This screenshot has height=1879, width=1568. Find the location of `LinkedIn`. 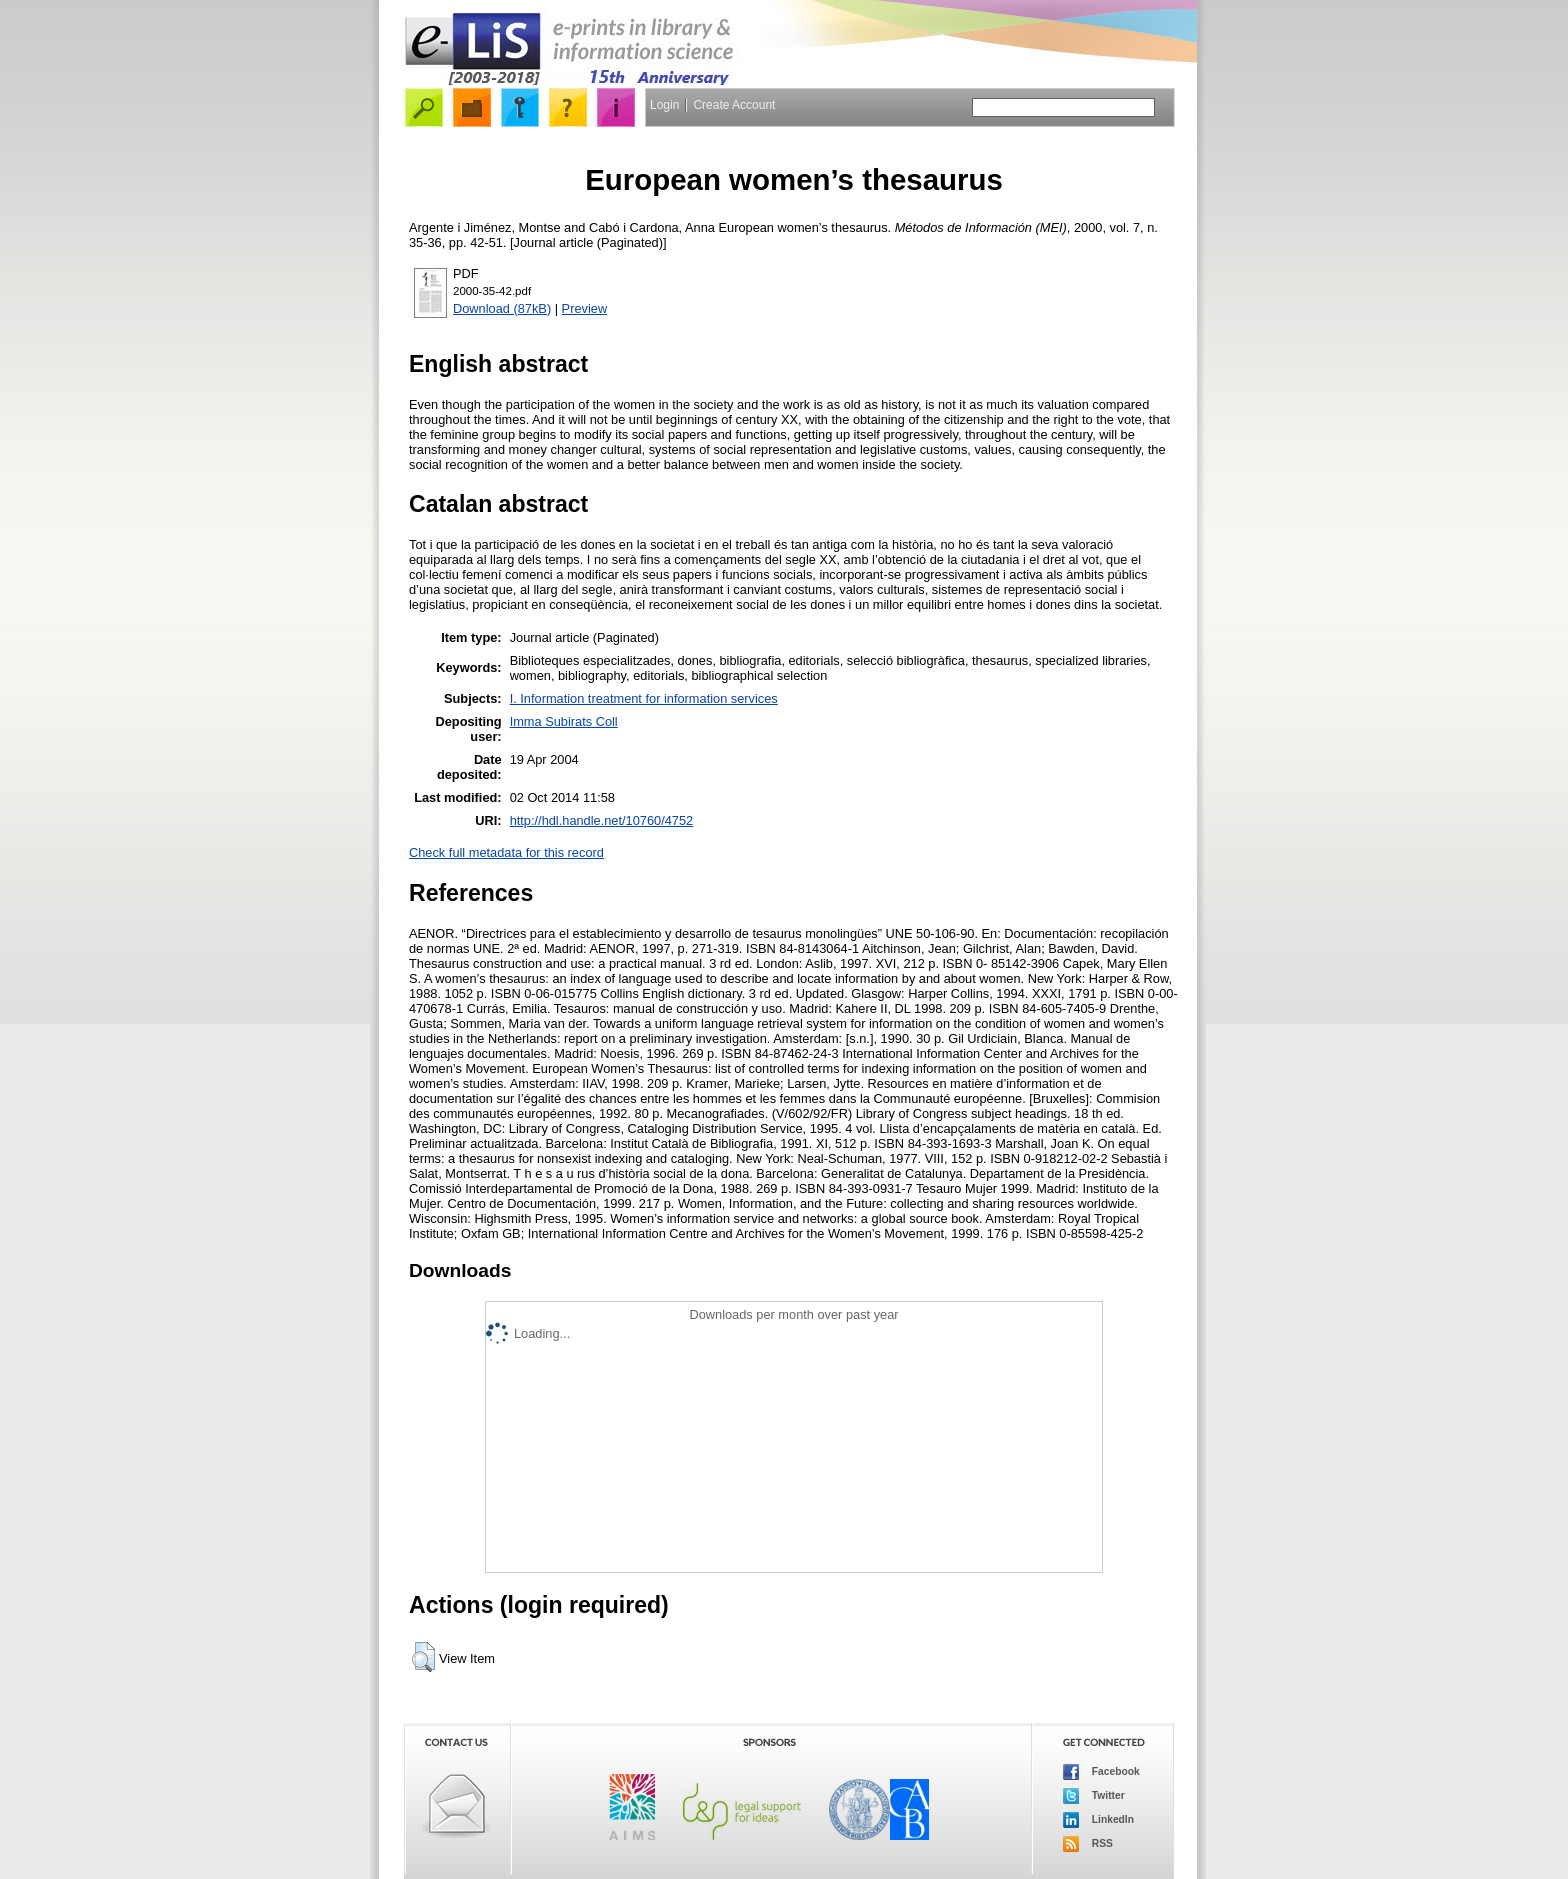

LinkedIn is located at coordinates (1098, 1820).